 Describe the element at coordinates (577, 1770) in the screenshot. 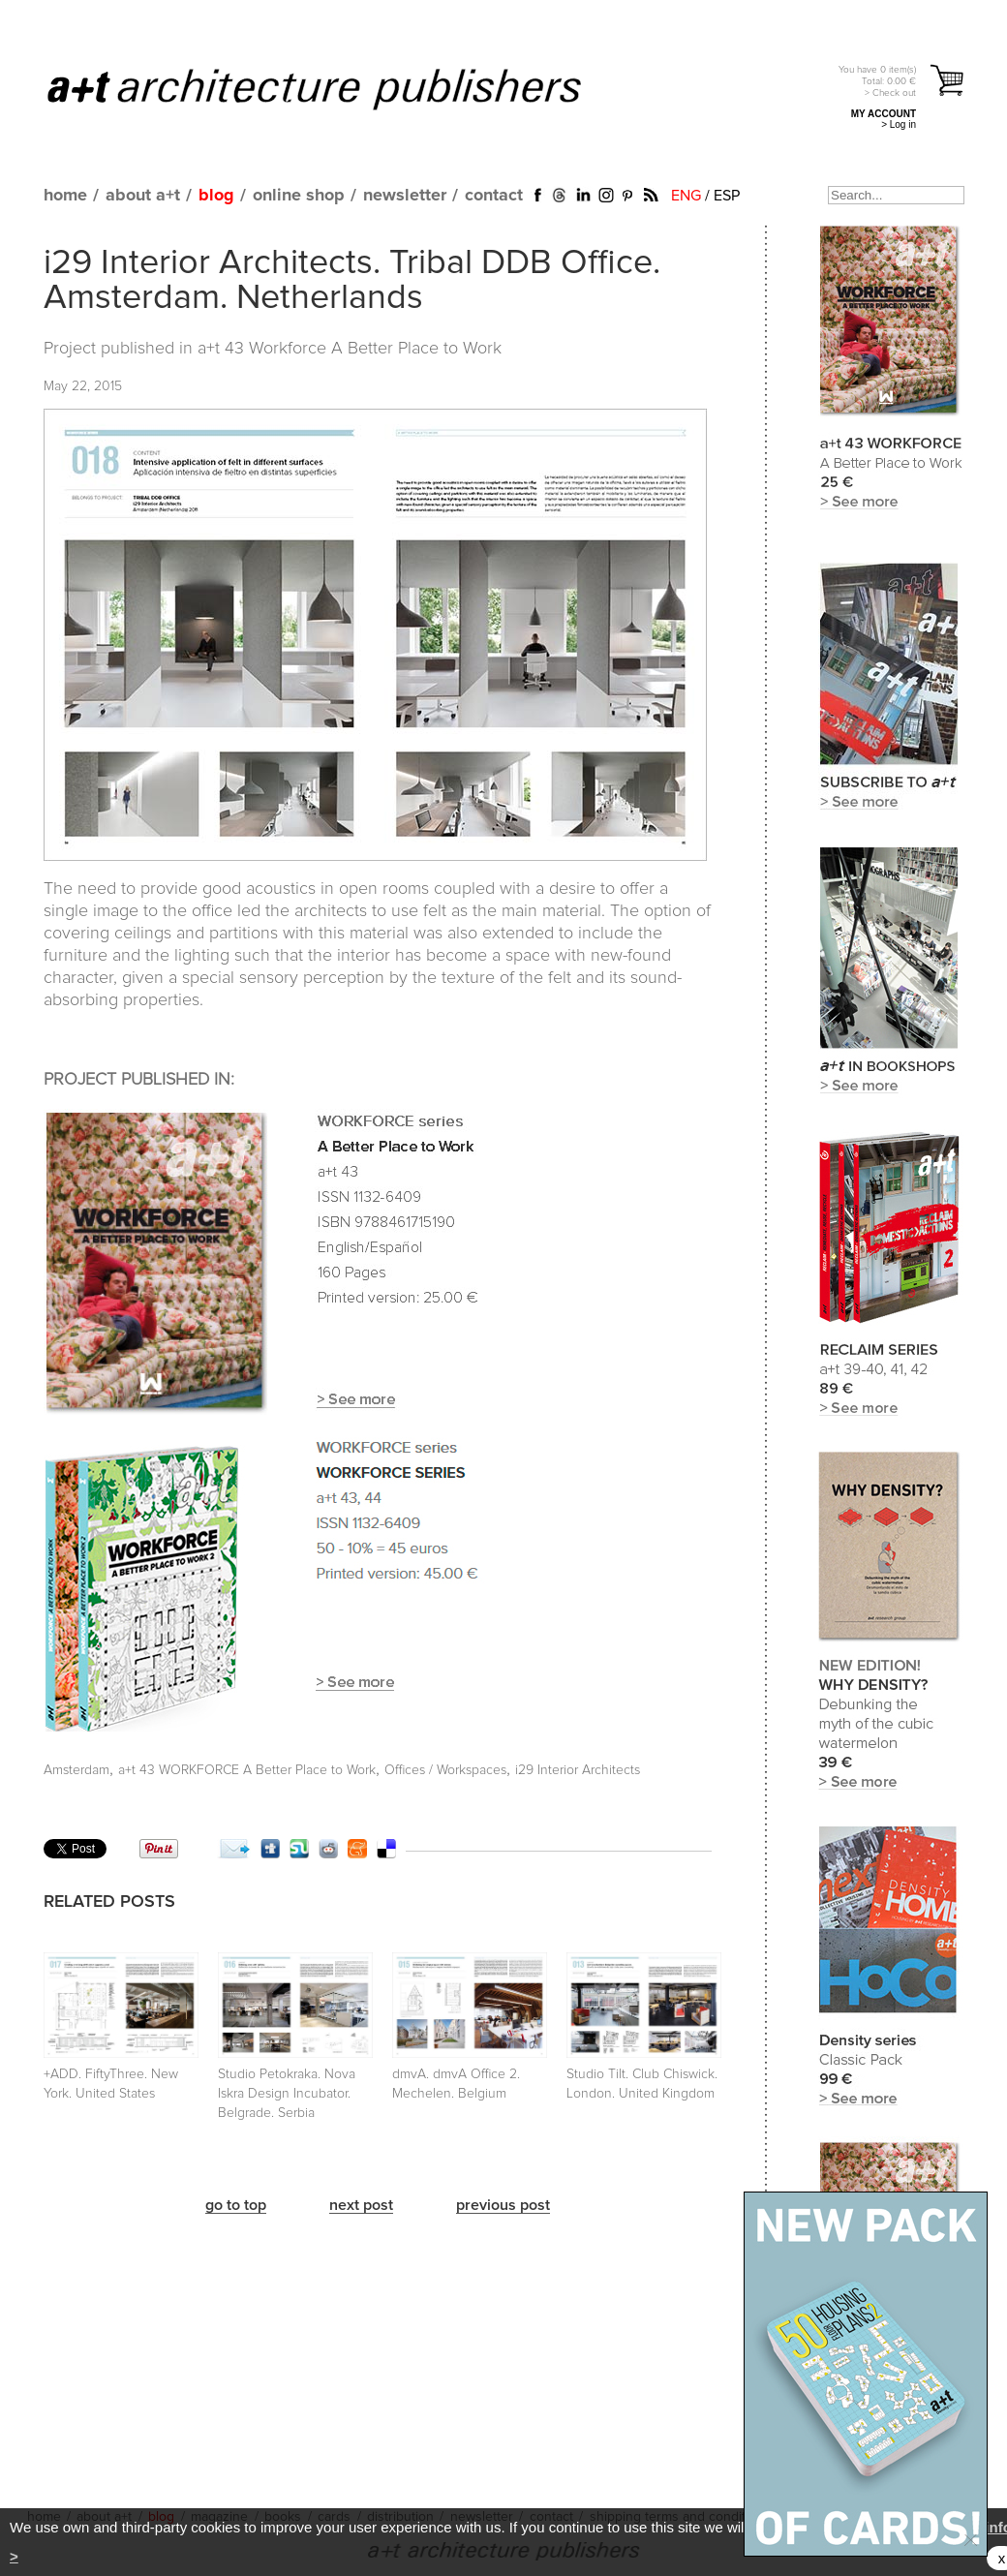

I see `i29 Interior Architects` at that location.